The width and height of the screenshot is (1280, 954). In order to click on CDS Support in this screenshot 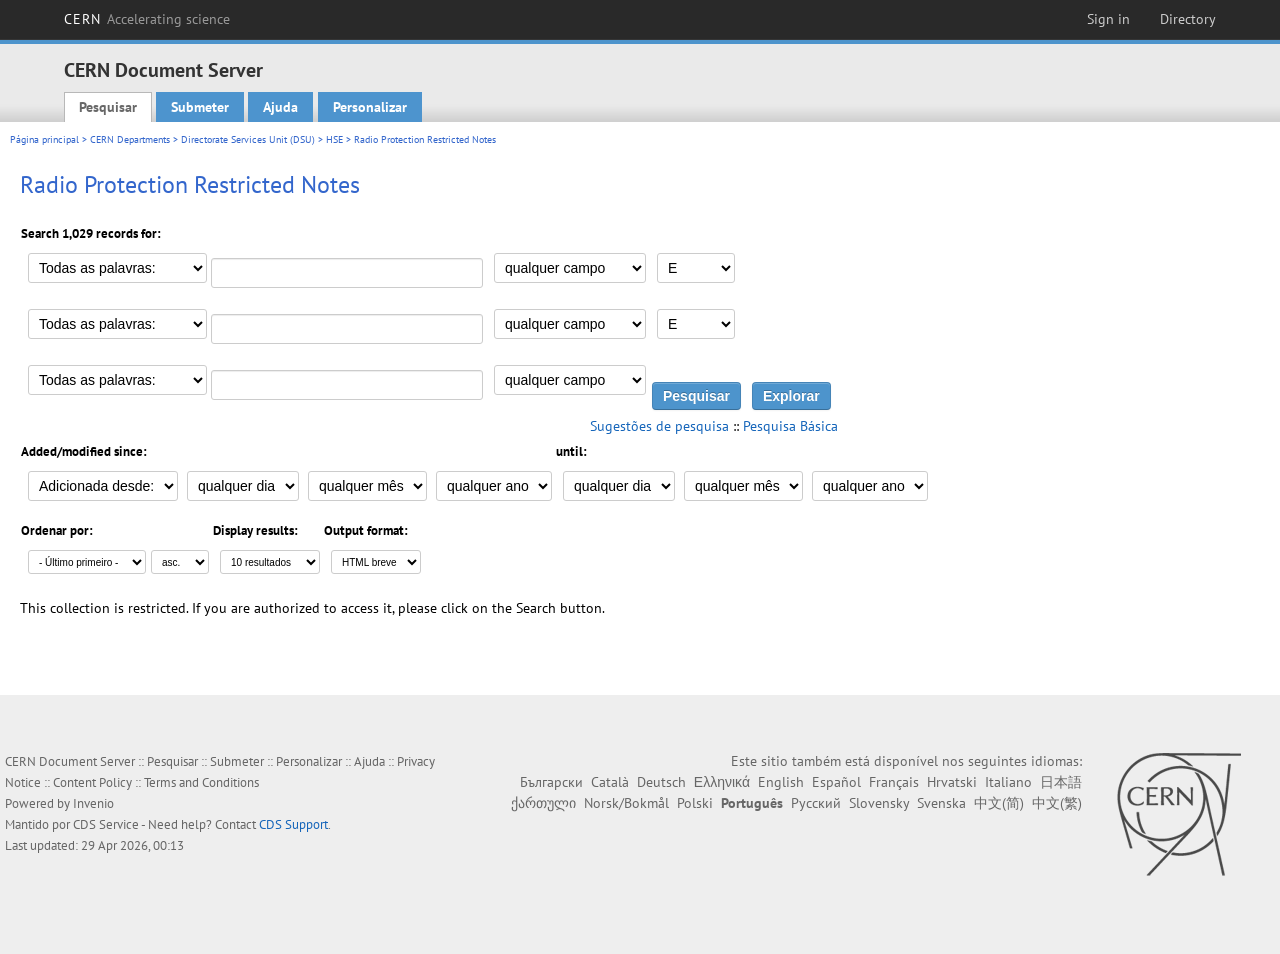, I will do `click(293, 824)`.